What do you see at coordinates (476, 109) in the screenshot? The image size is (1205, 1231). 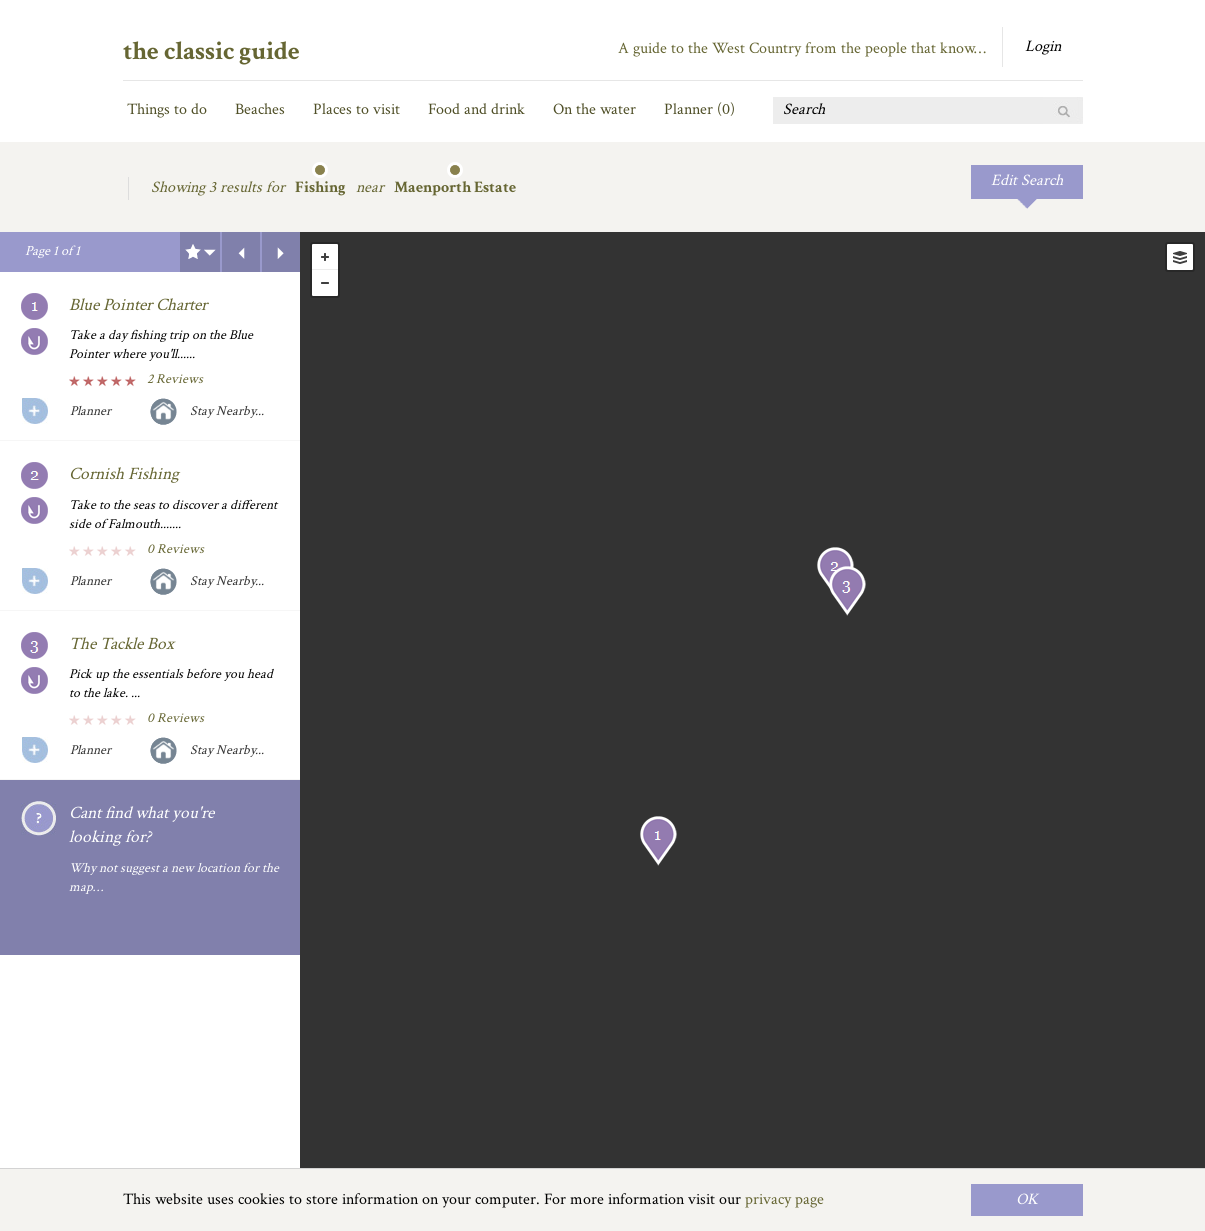 I see `Food and drink` at bounding box center [476, 109].